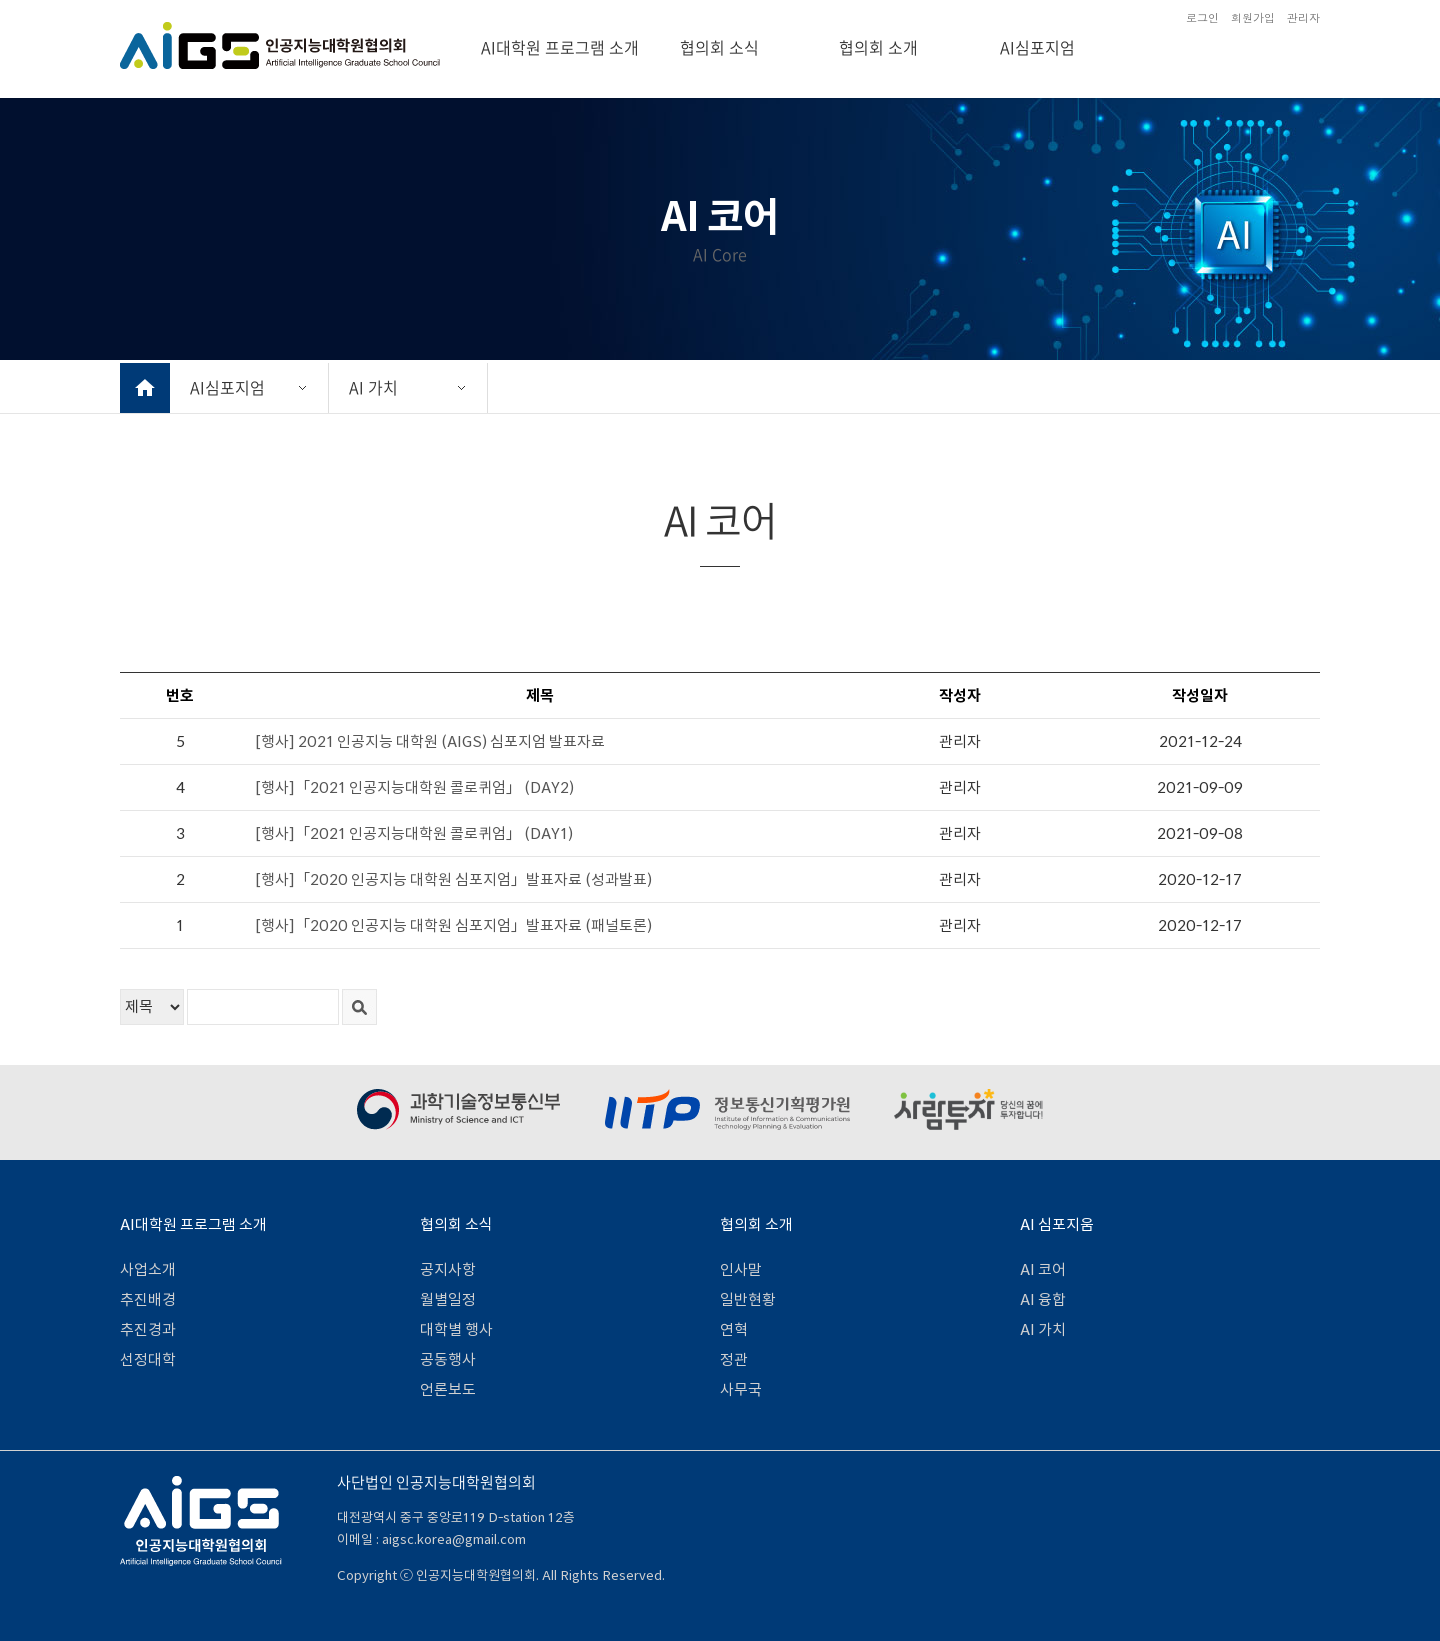 The width and height of the screenshot is (1440, 1641). I want to click on 공지사항, so click(448, 1269).